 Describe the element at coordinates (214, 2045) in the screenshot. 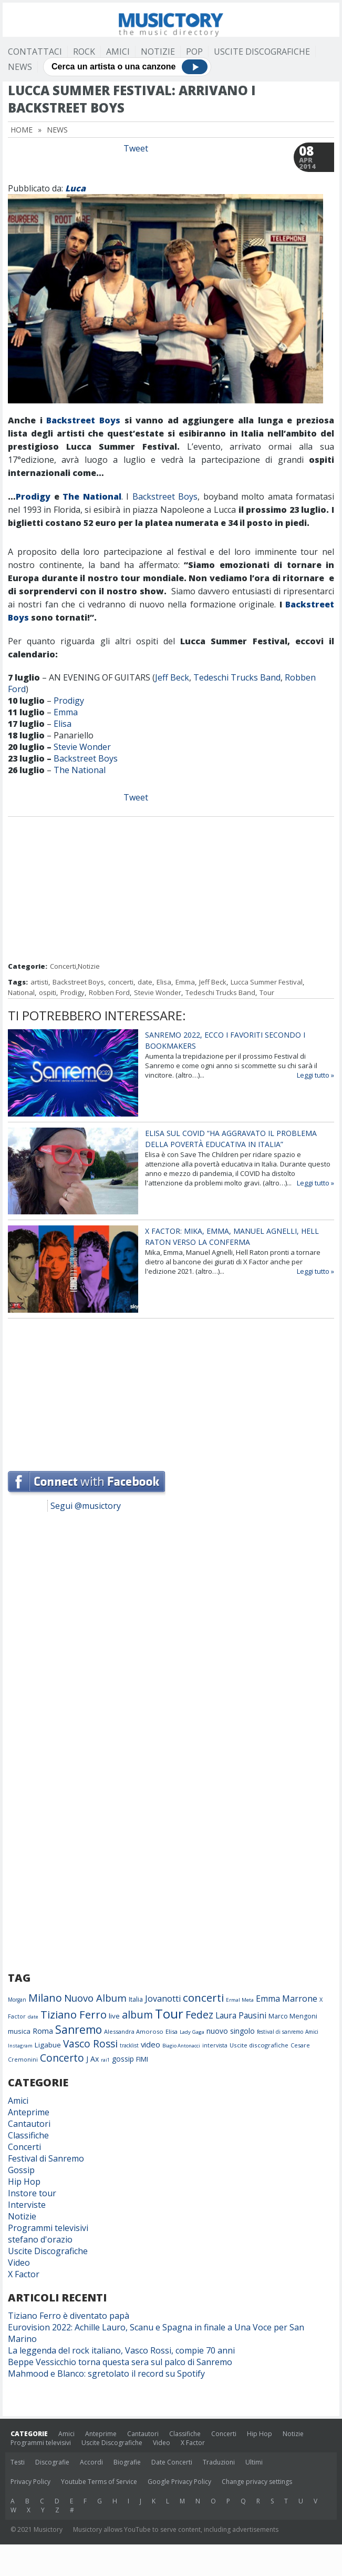

I see `intervista` at that location.